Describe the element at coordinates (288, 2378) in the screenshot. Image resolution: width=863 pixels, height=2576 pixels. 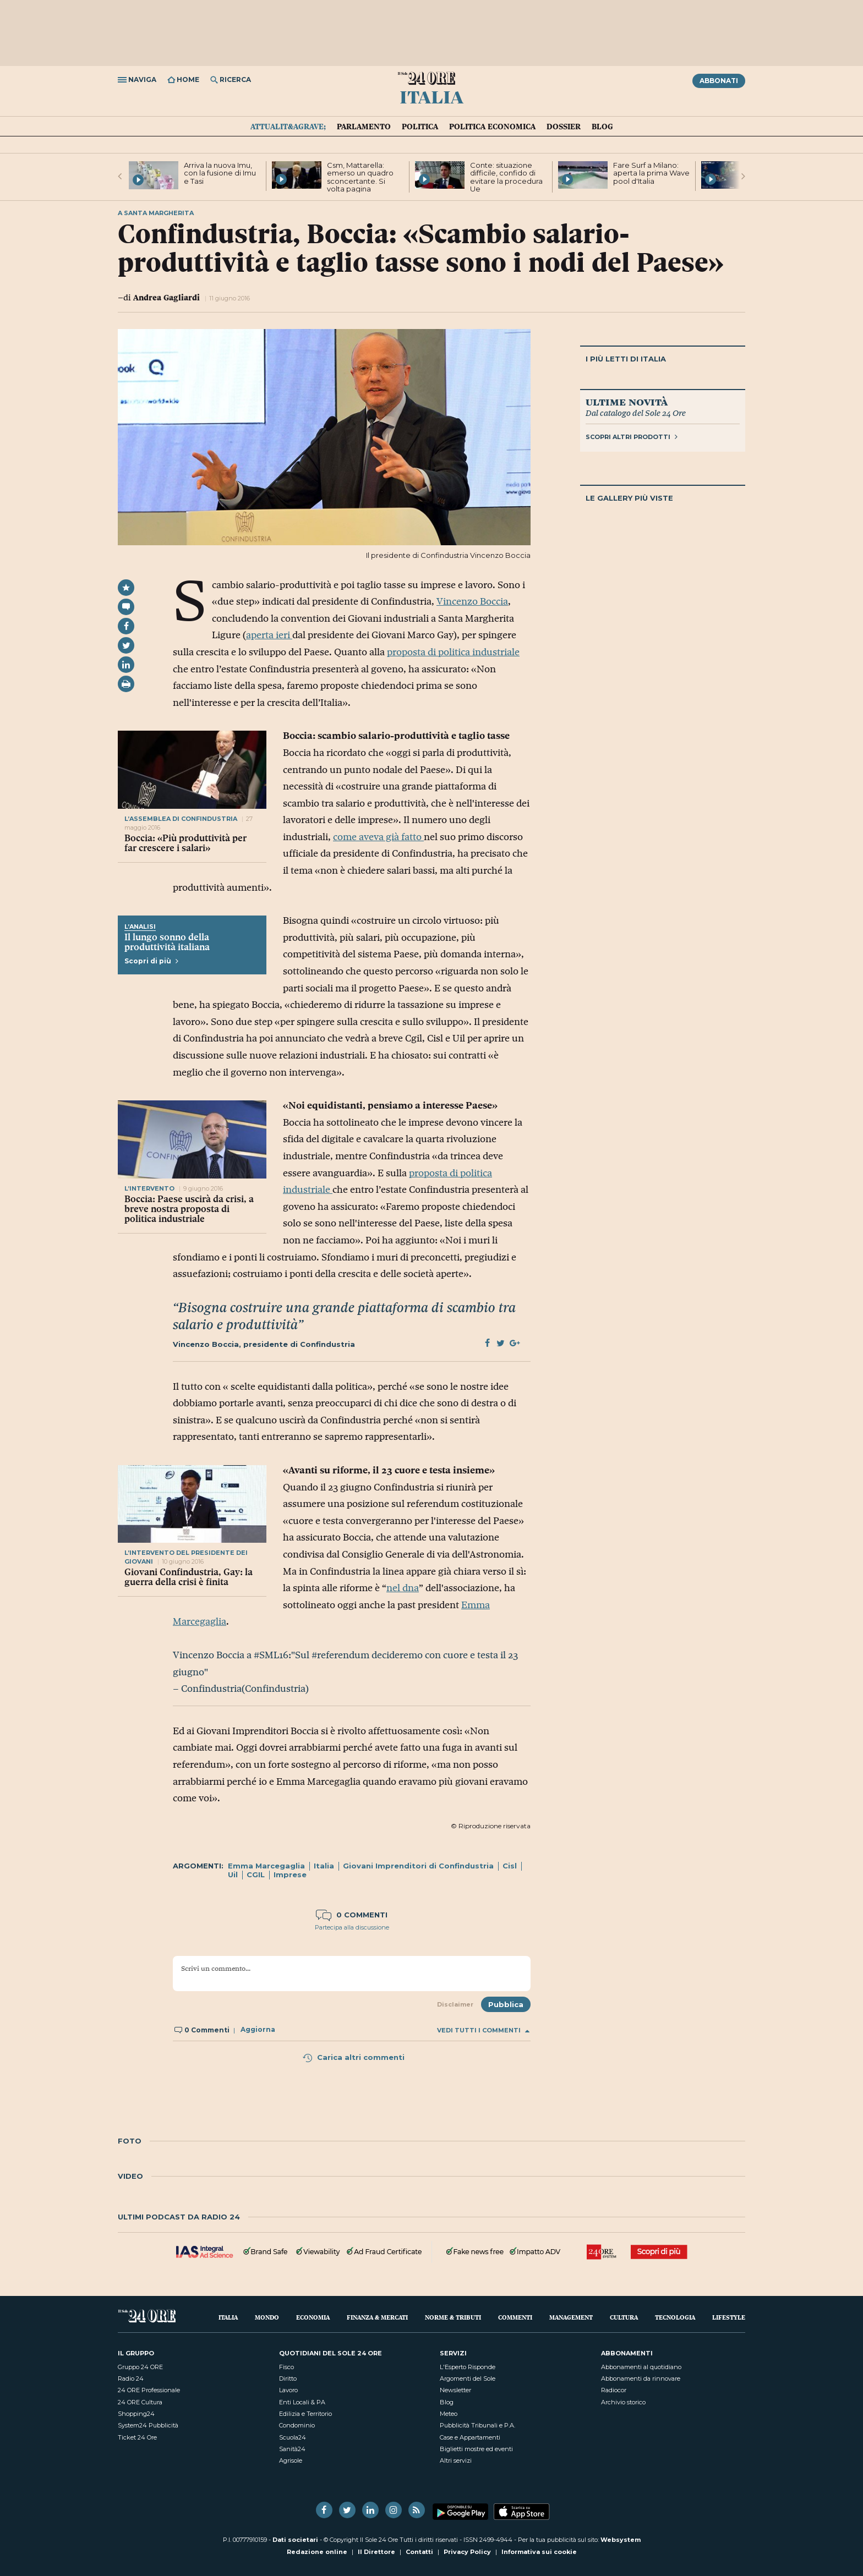
I see `Diritto` at that location.